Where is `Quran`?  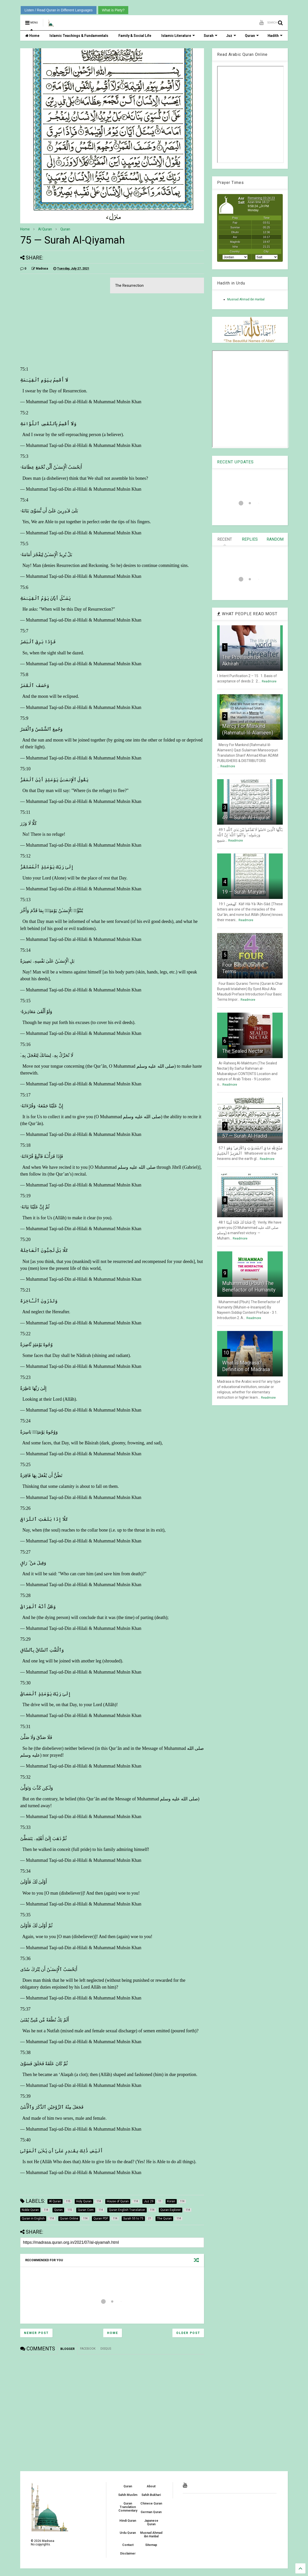 Quran is located at coordinates (252, 36).